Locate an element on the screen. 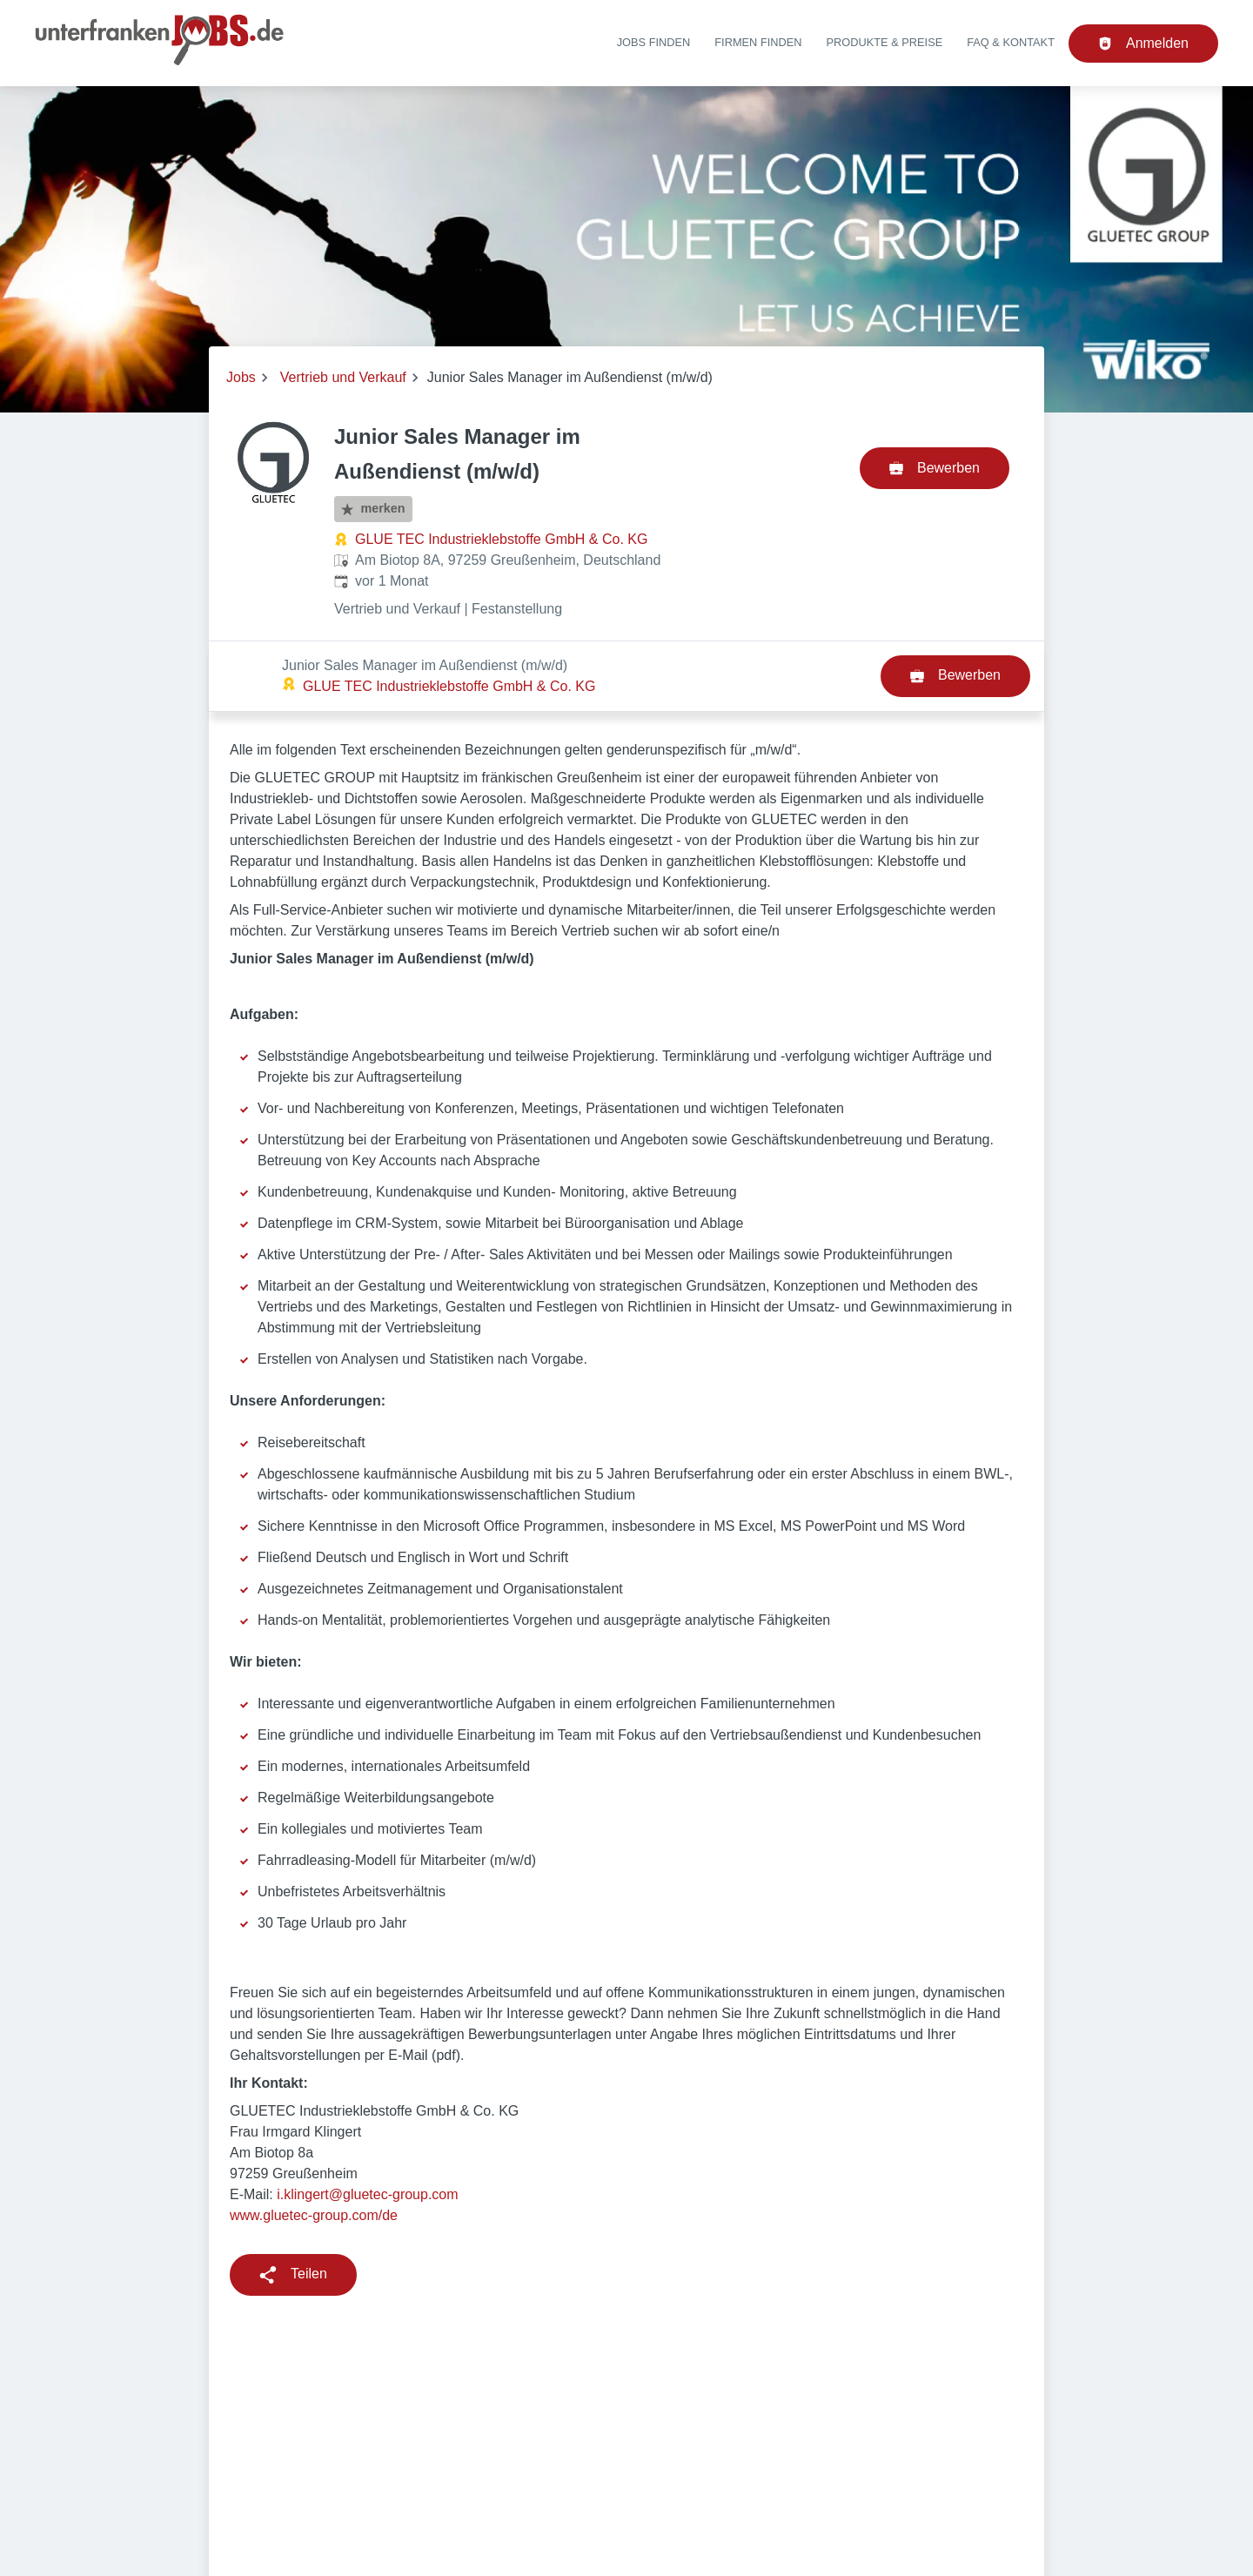  FAQ & Kontakt is located at coordinates (1011, 42).